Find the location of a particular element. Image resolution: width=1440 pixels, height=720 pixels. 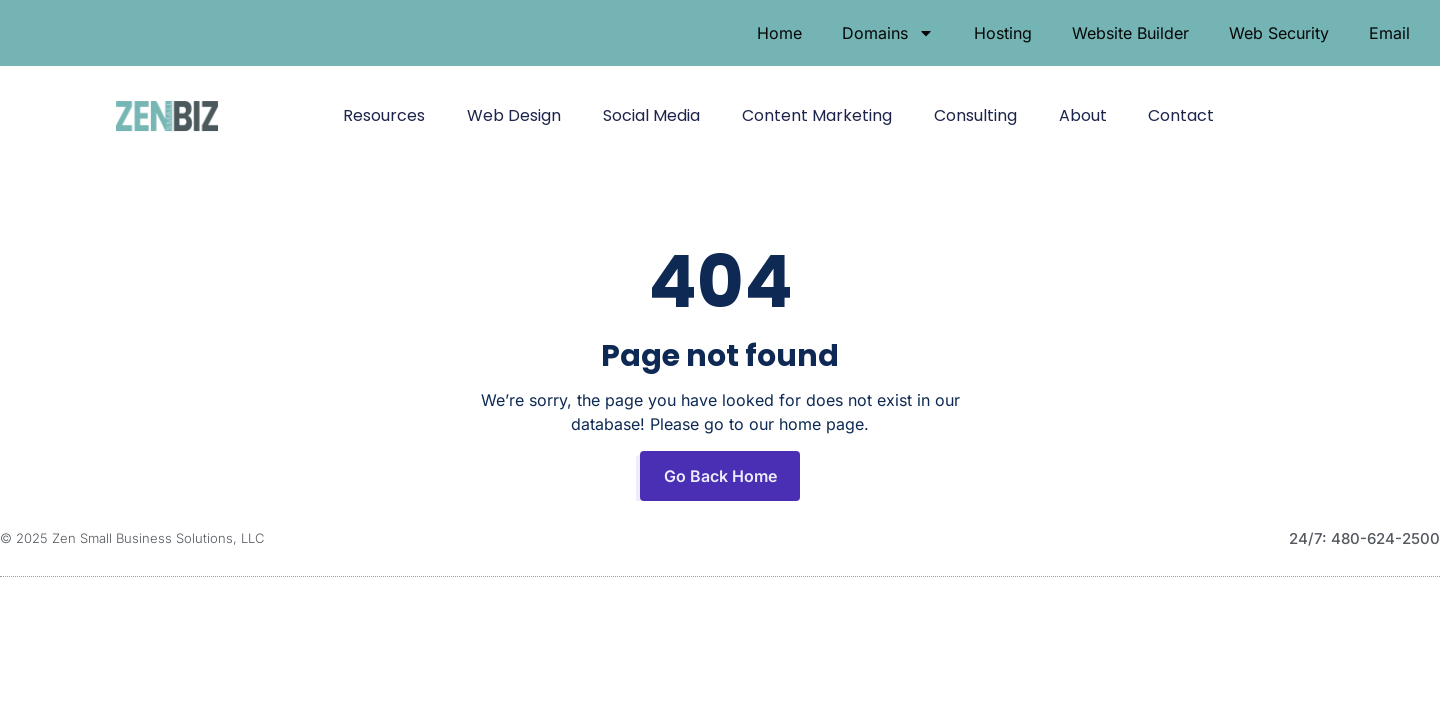

Home is located at coordinates (779, 33).